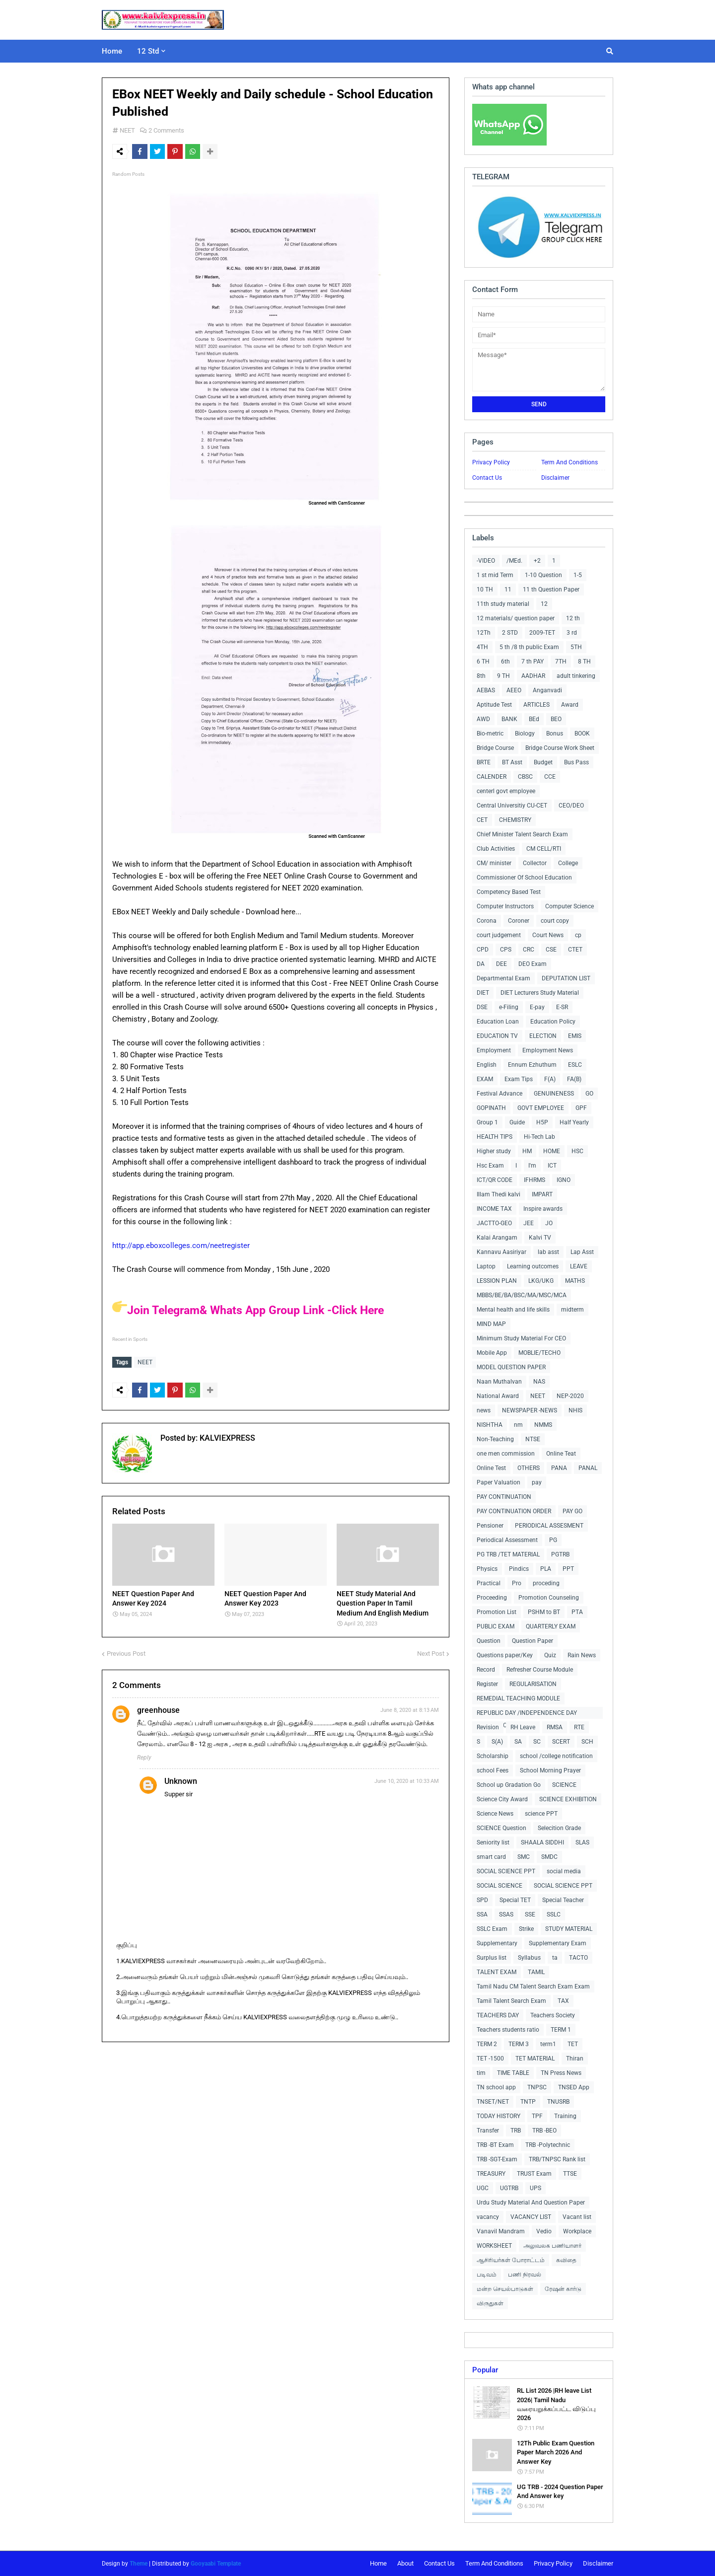  Describe the element at coordinates (488, 1727) in the screenshot. I see `Revision` at that location.